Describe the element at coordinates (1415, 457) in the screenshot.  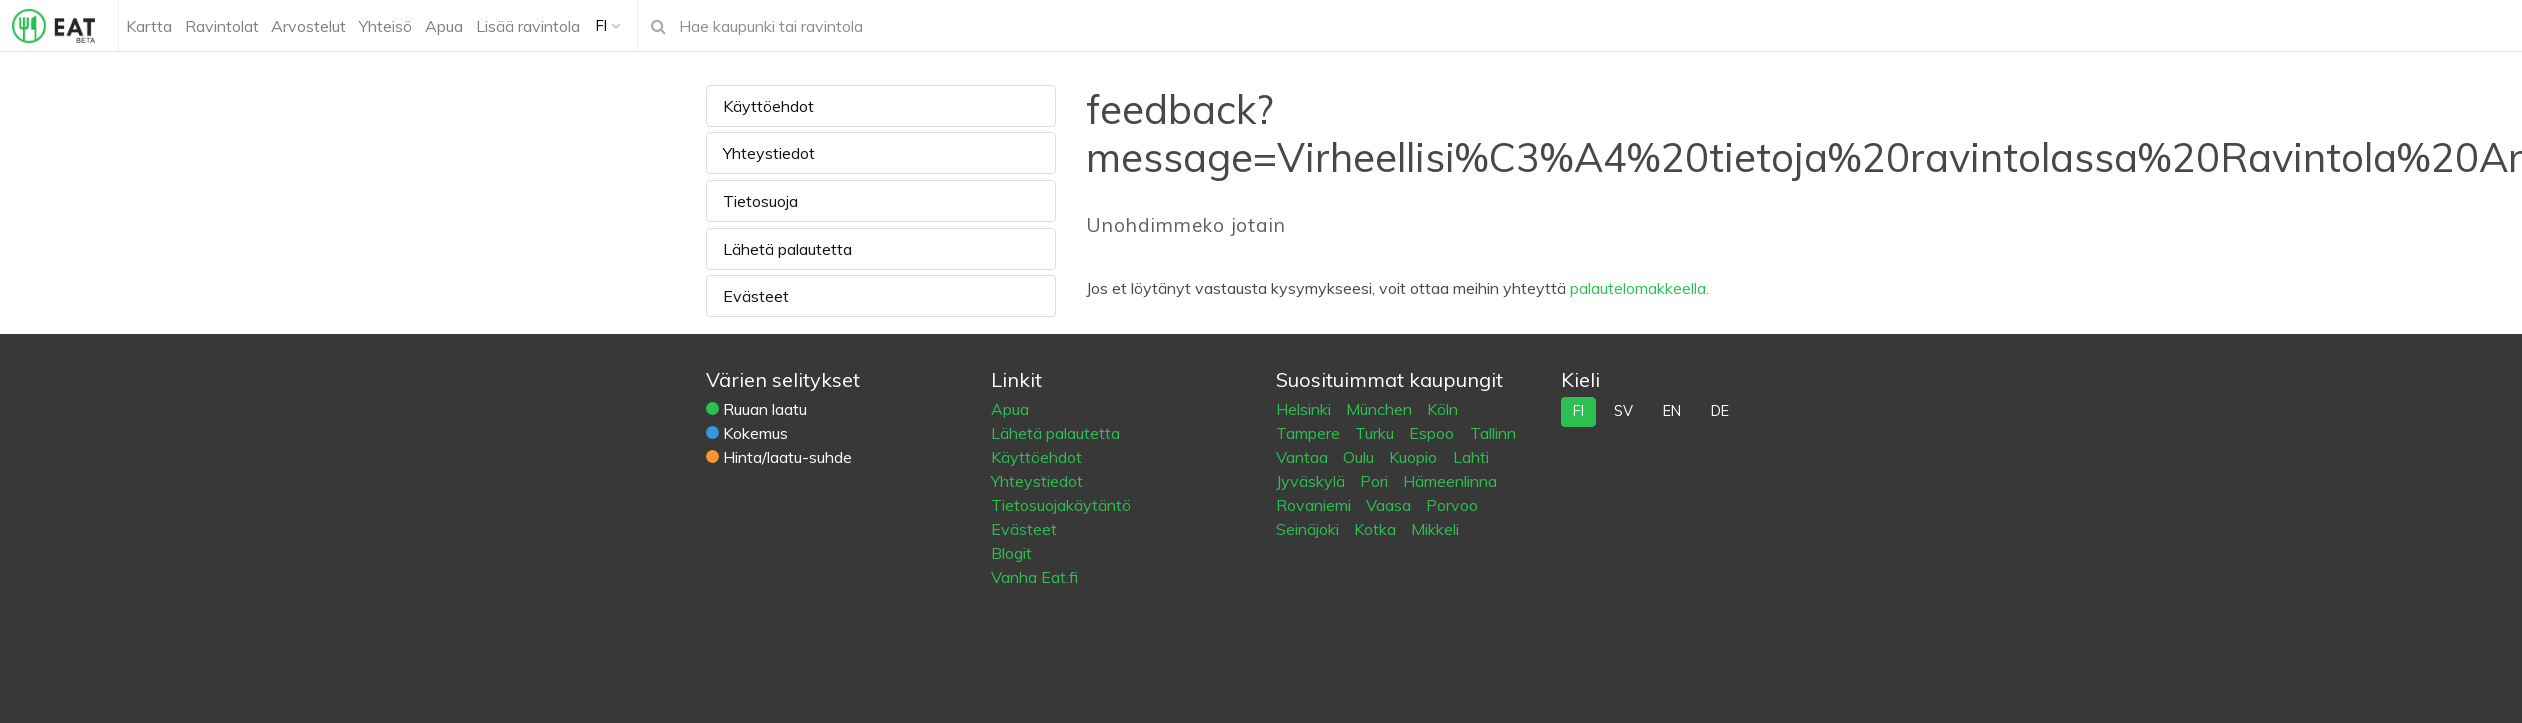
I see `Kuopio` at that location.